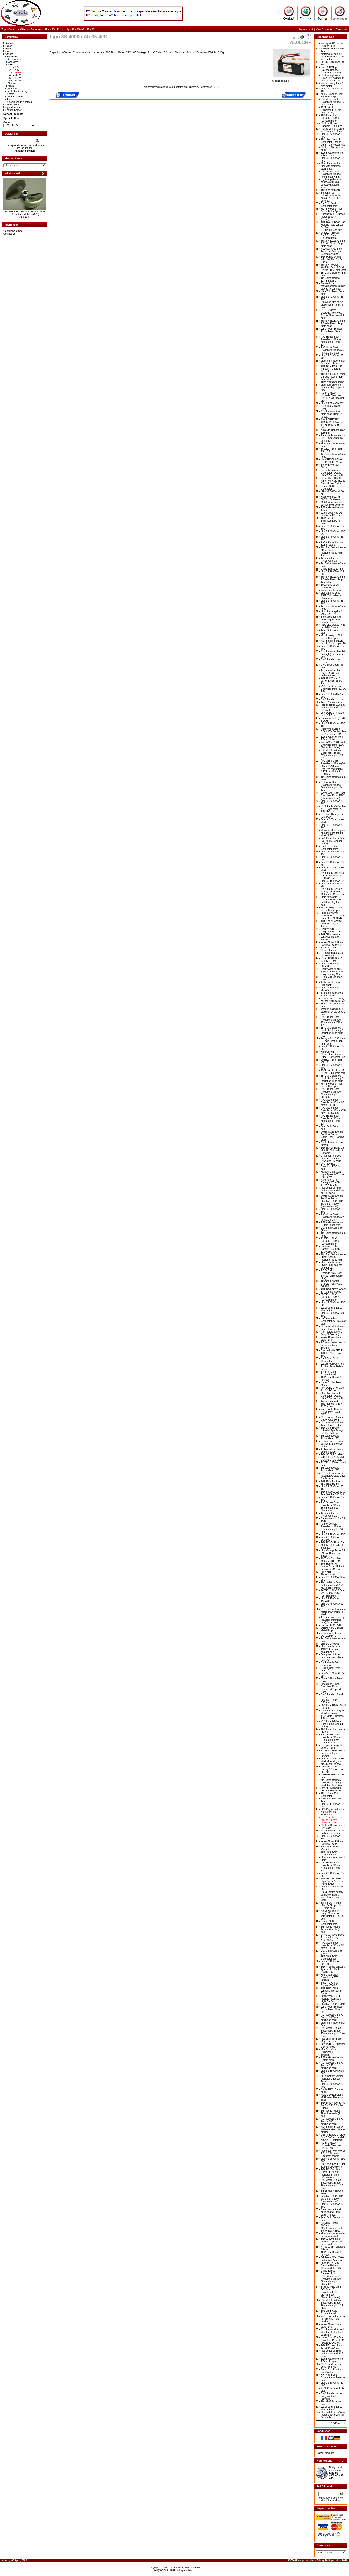  What do you see at coordinates (10, 86) in the screenshot?
I see `NiMh` at bounding box center [10, 86].